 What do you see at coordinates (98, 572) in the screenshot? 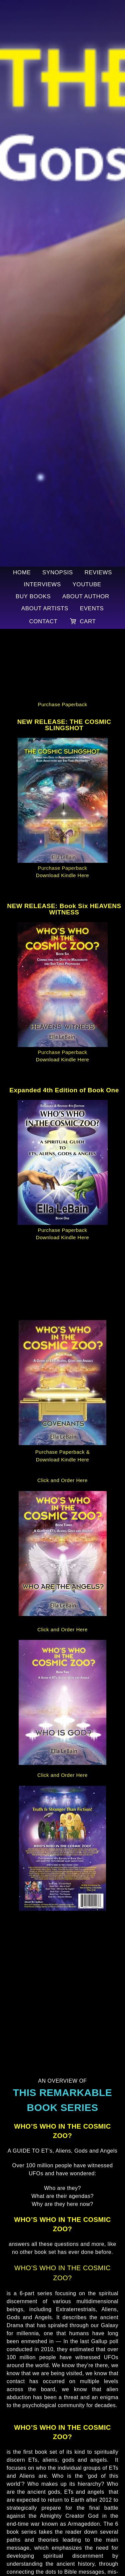
I see `Reviews` at bounding box center [98, 572].